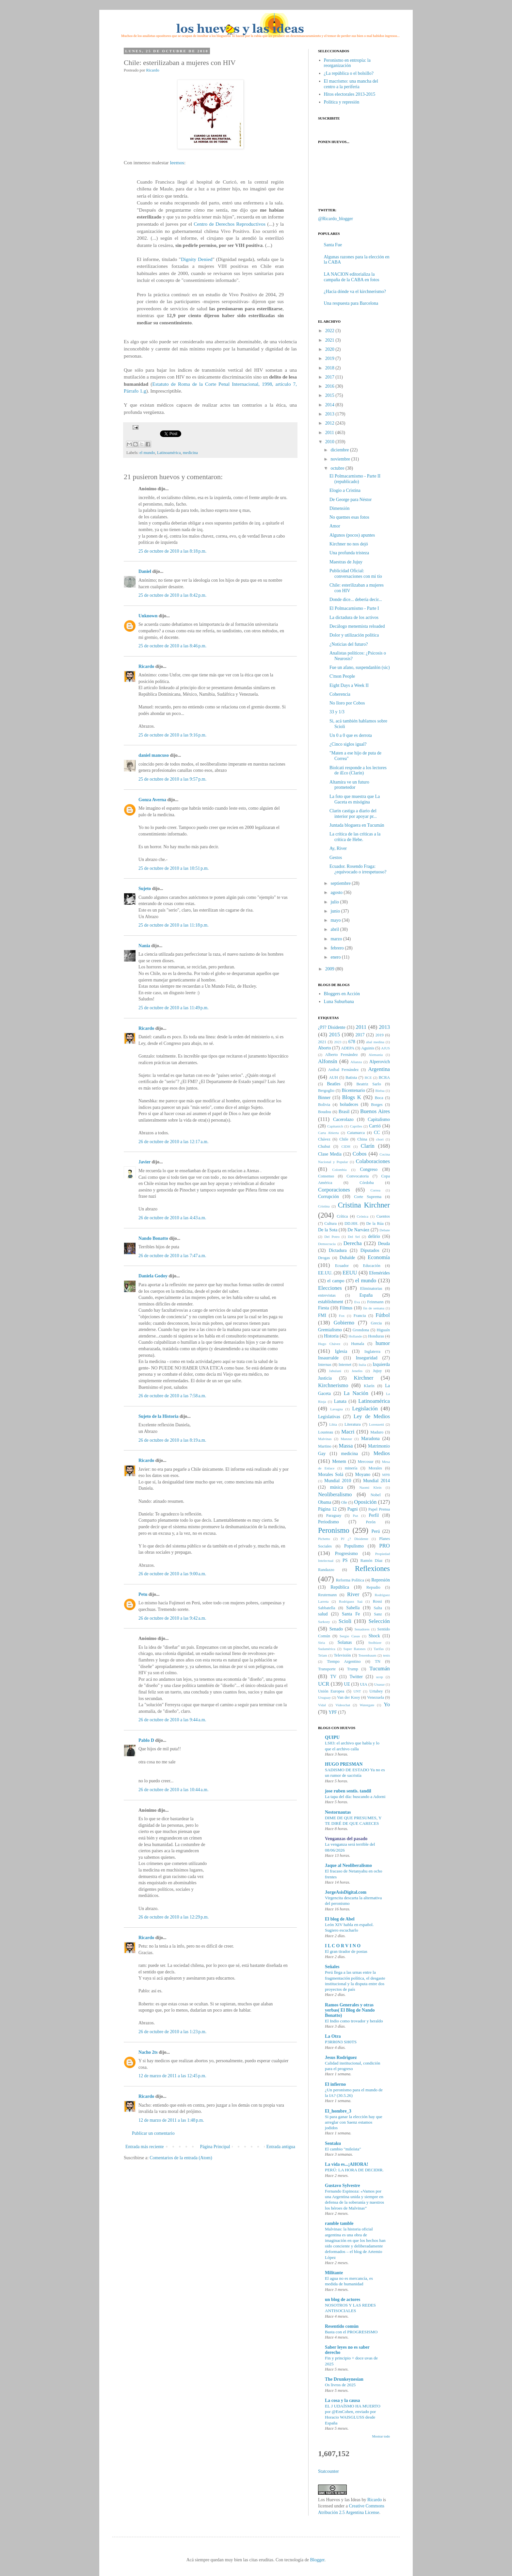  Describe the element at coordinates (333, 244) in the screenshot. I see `Santa Fue` at that location.